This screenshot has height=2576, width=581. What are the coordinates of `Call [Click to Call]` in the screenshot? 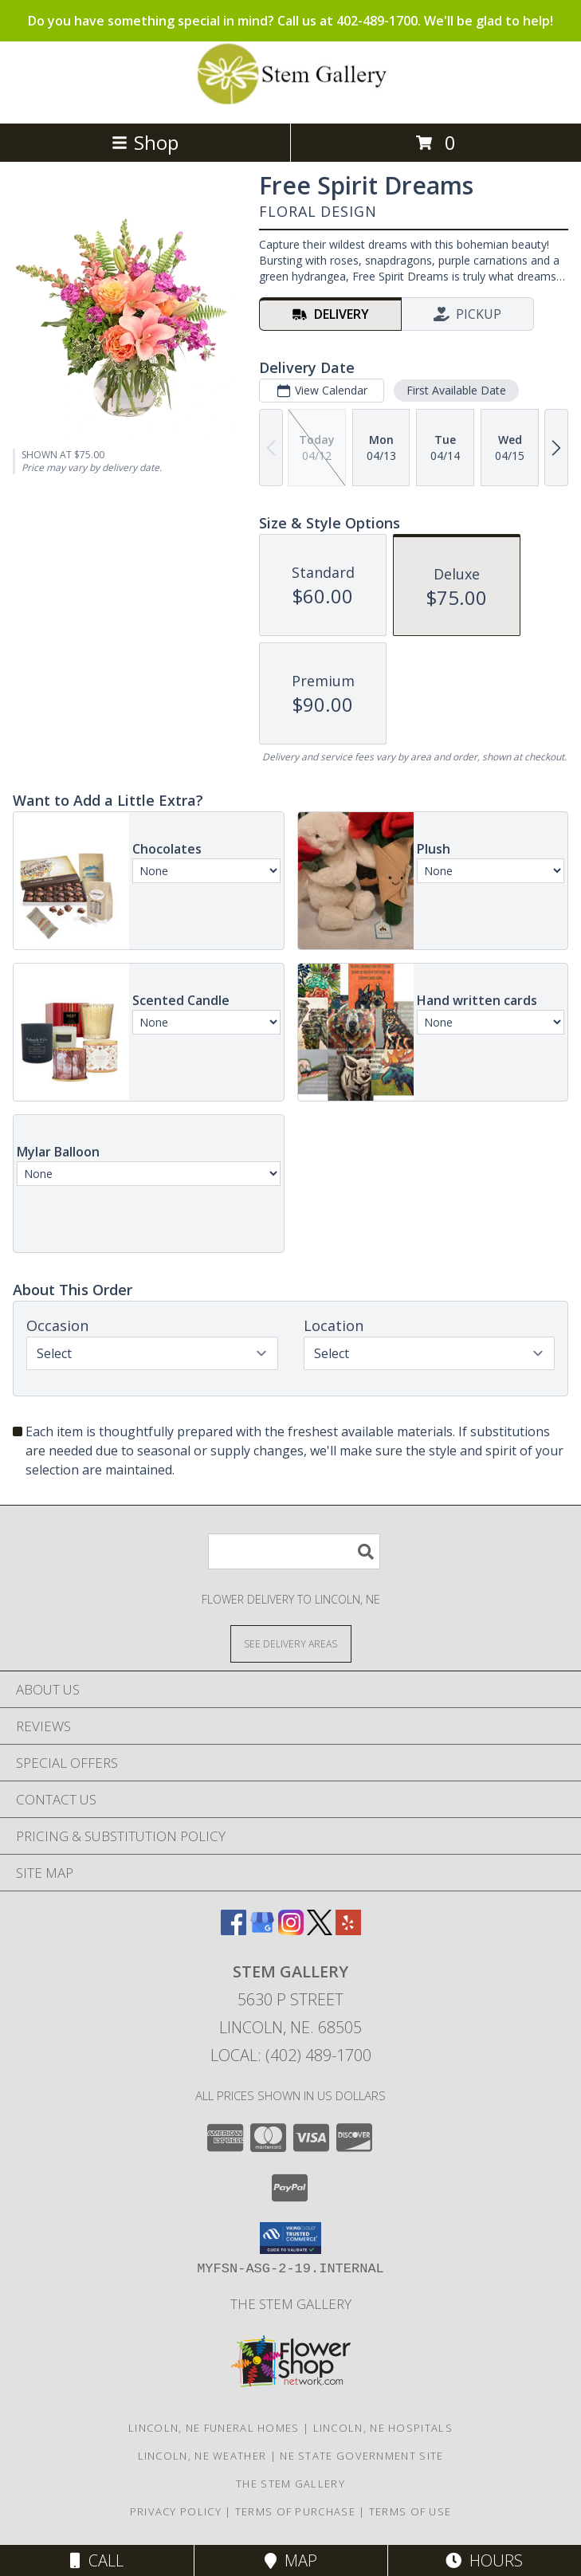 It's located at (97, 2560).